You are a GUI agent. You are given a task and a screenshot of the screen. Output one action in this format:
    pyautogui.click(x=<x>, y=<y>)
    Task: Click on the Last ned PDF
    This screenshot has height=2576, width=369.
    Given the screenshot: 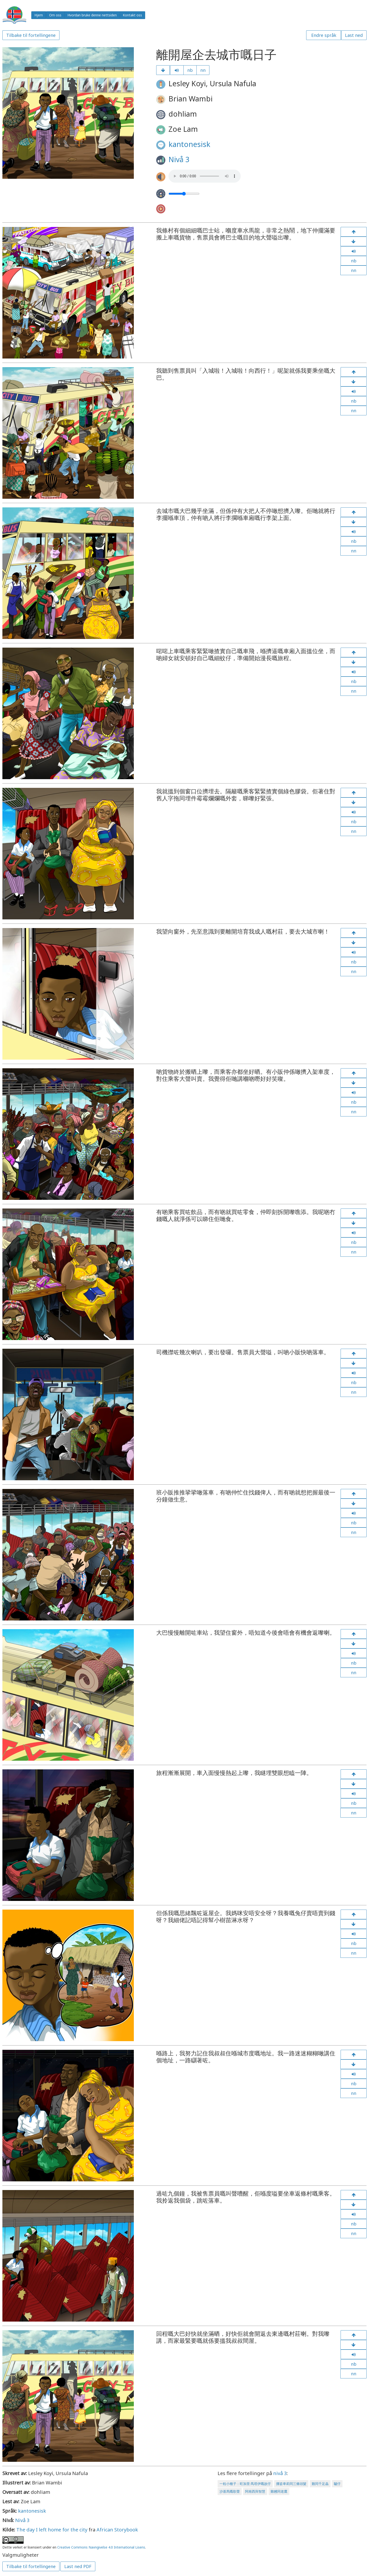 What is the action you would take?
    pyautogui.click(x=77, y=2566)
    